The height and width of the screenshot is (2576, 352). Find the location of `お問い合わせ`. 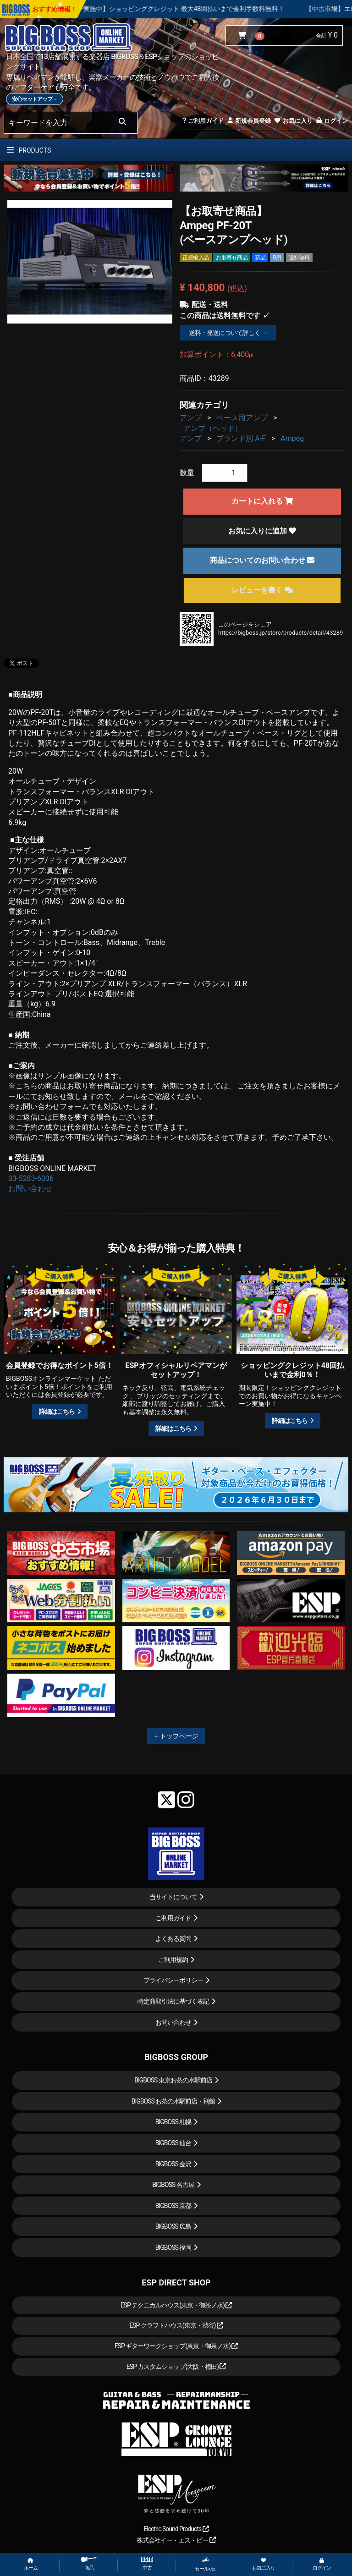

お問い合わせ is located at coordinates (30, 1188).